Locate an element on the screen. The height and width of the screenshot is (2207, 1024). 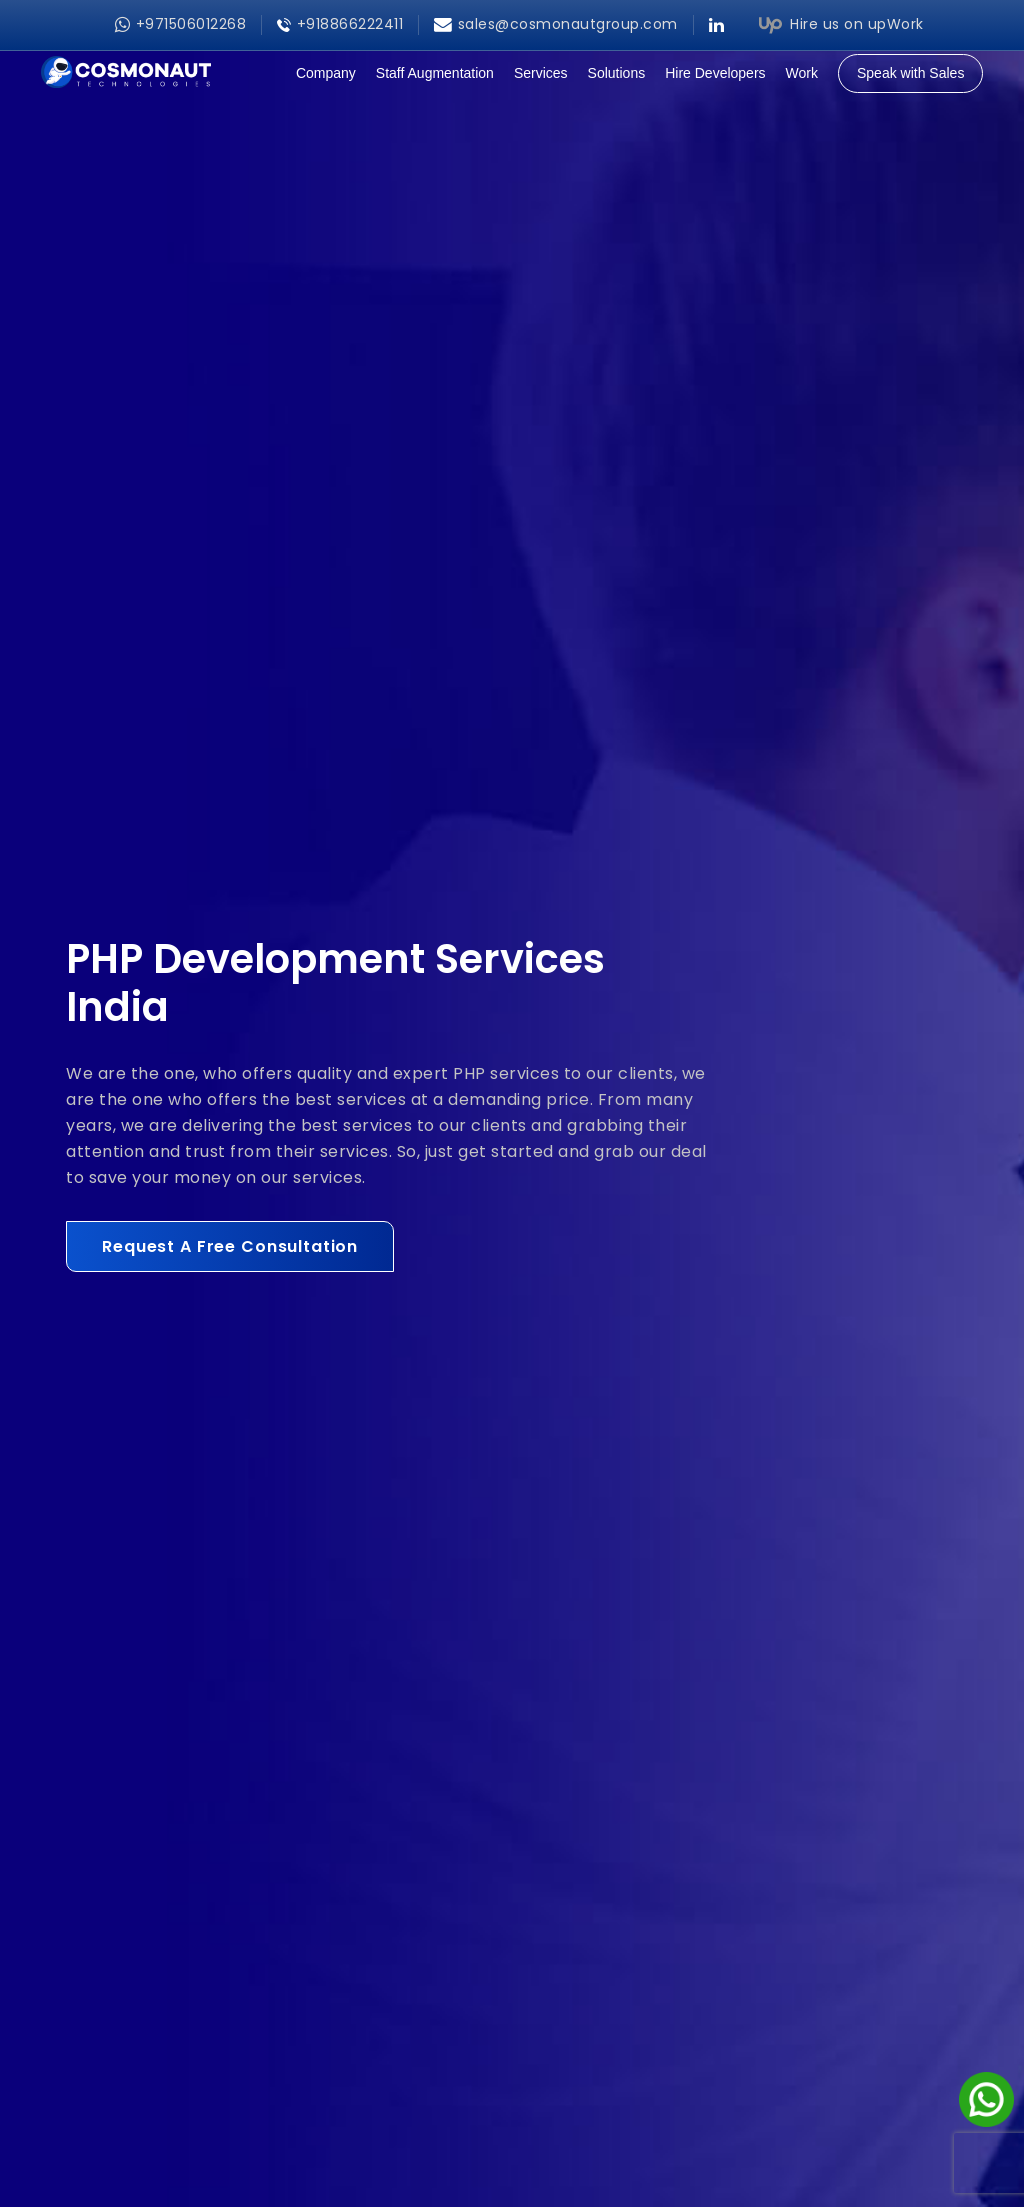
Work is located at coordinates (802, 73).